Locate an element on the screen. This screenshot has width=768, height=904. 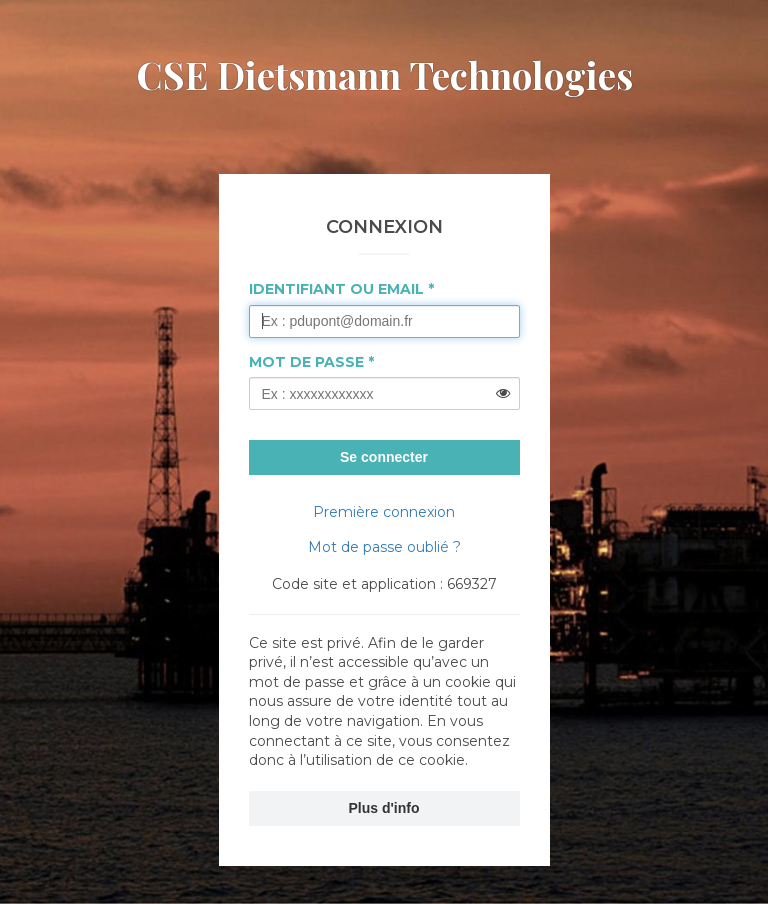
Mot de passe is located at coordinates (306, 362).